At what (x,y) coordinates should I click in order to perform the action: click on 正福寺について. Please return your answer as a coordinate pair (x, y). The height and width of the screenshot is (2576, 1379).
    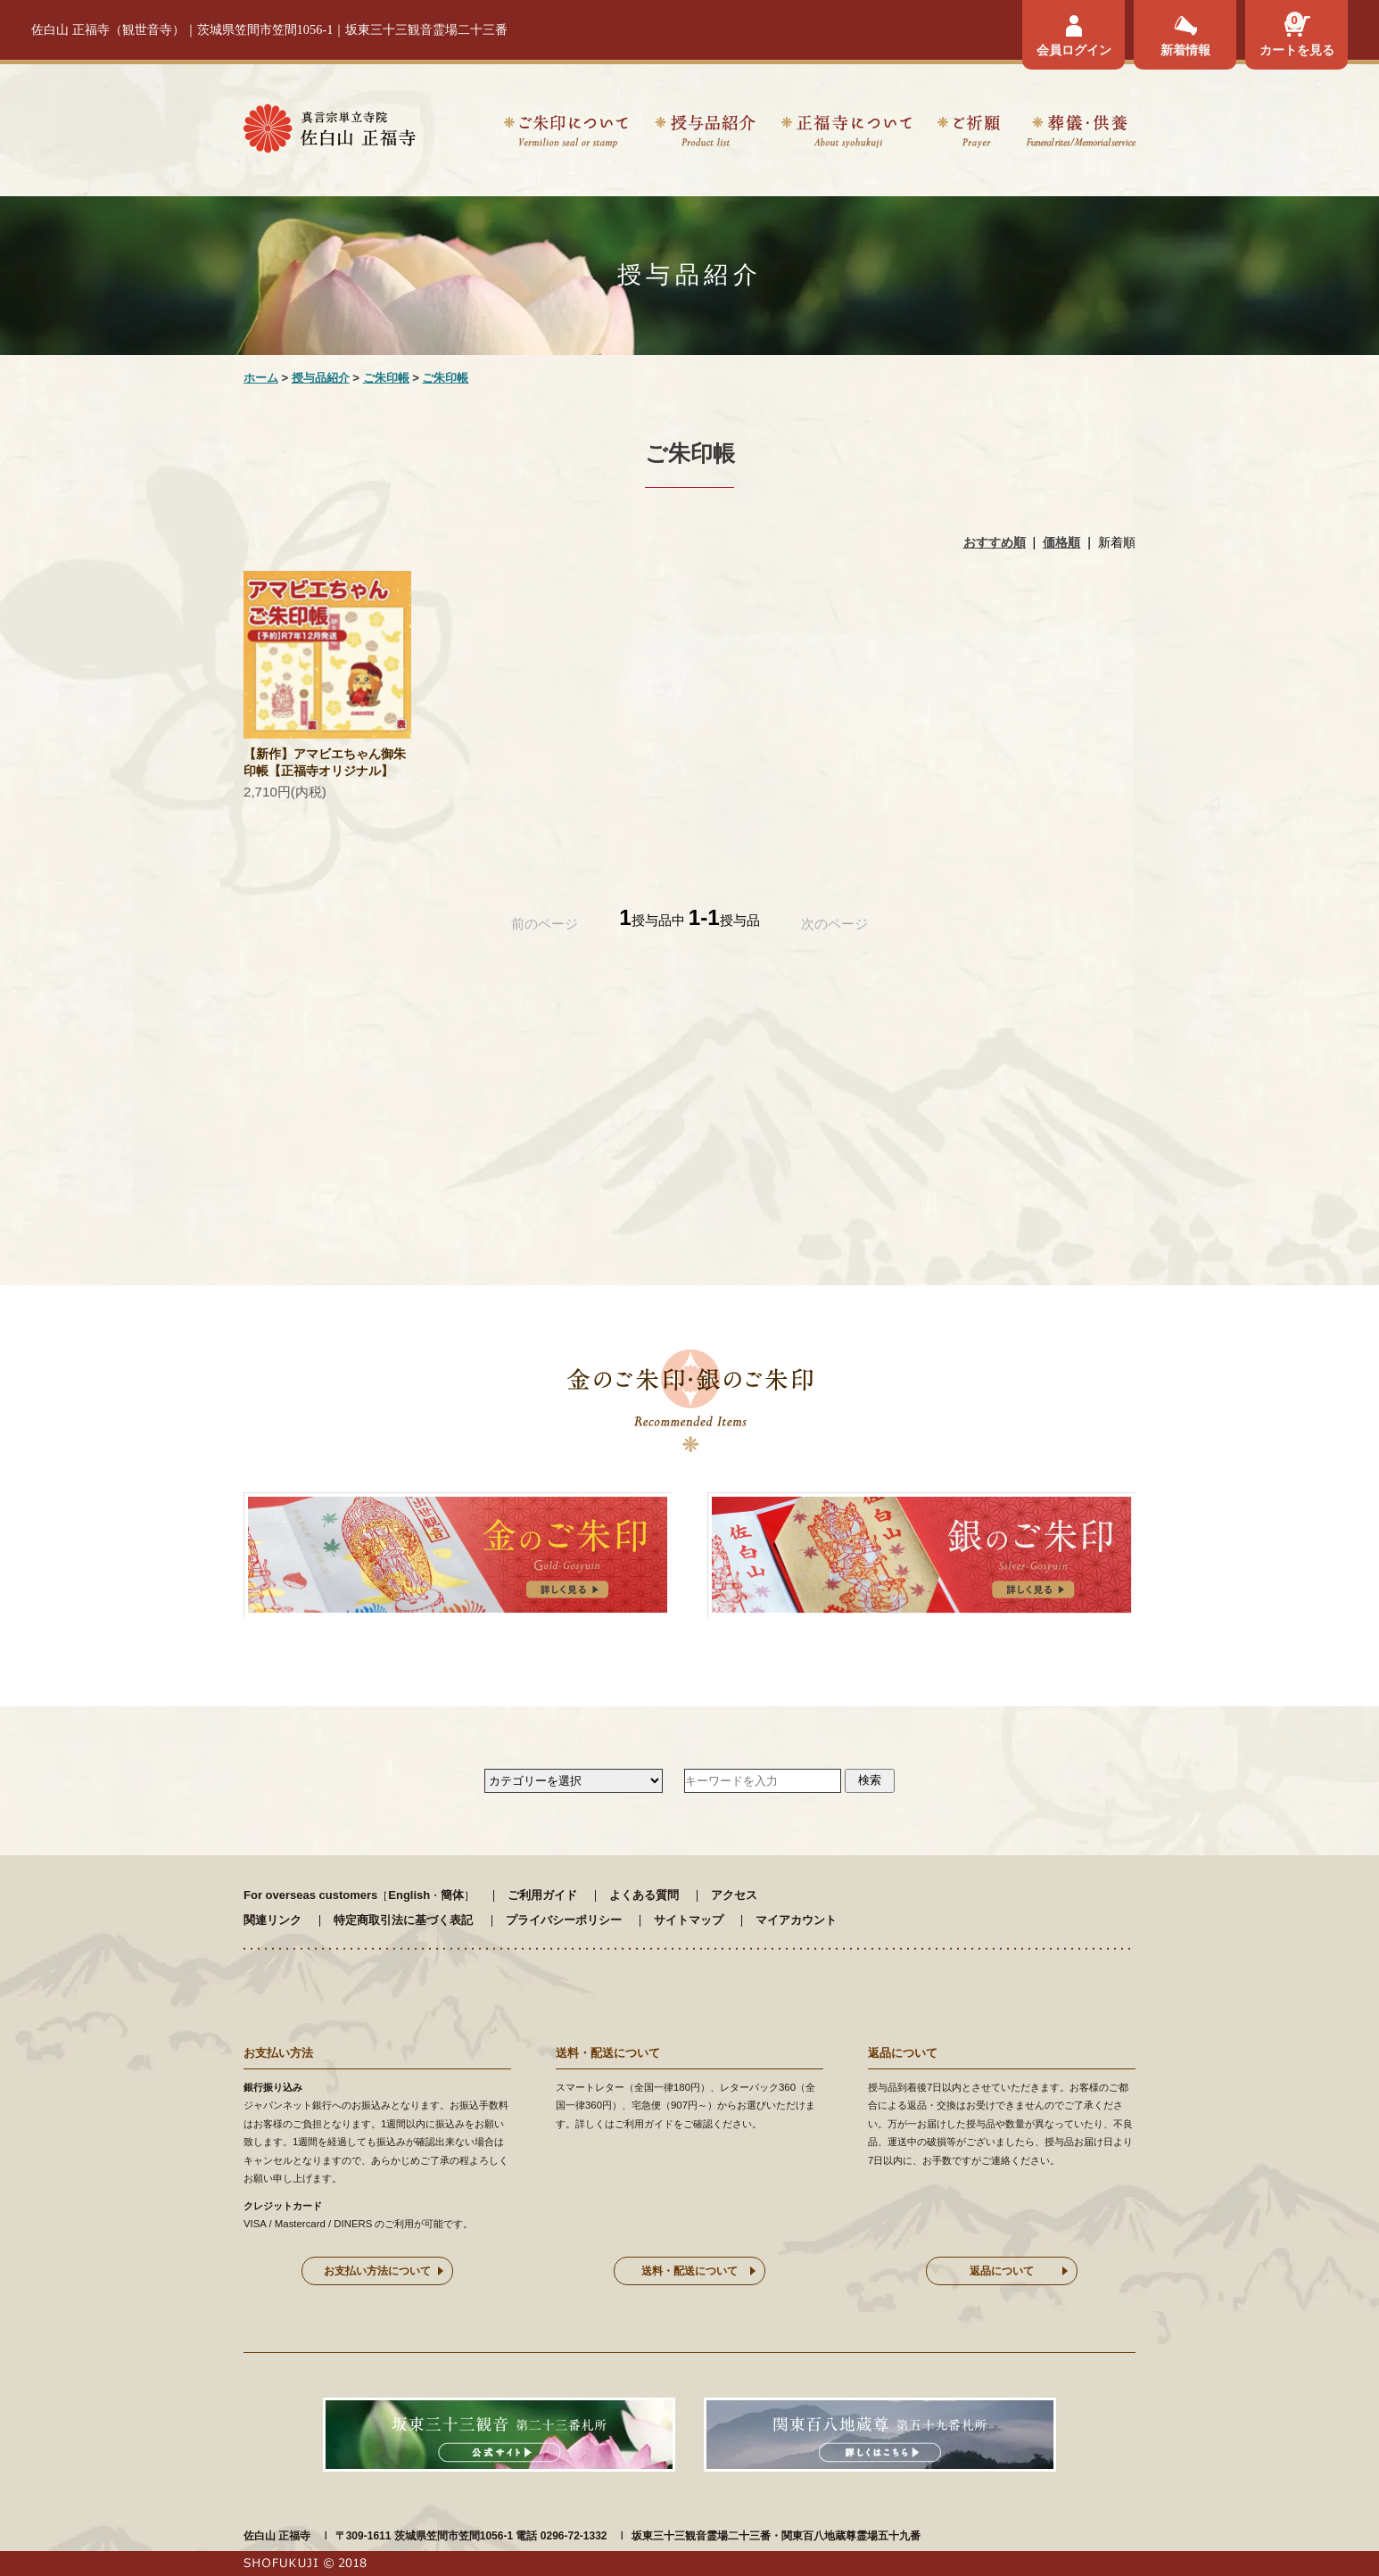
    Looking at the image, I should click on (846, 134).